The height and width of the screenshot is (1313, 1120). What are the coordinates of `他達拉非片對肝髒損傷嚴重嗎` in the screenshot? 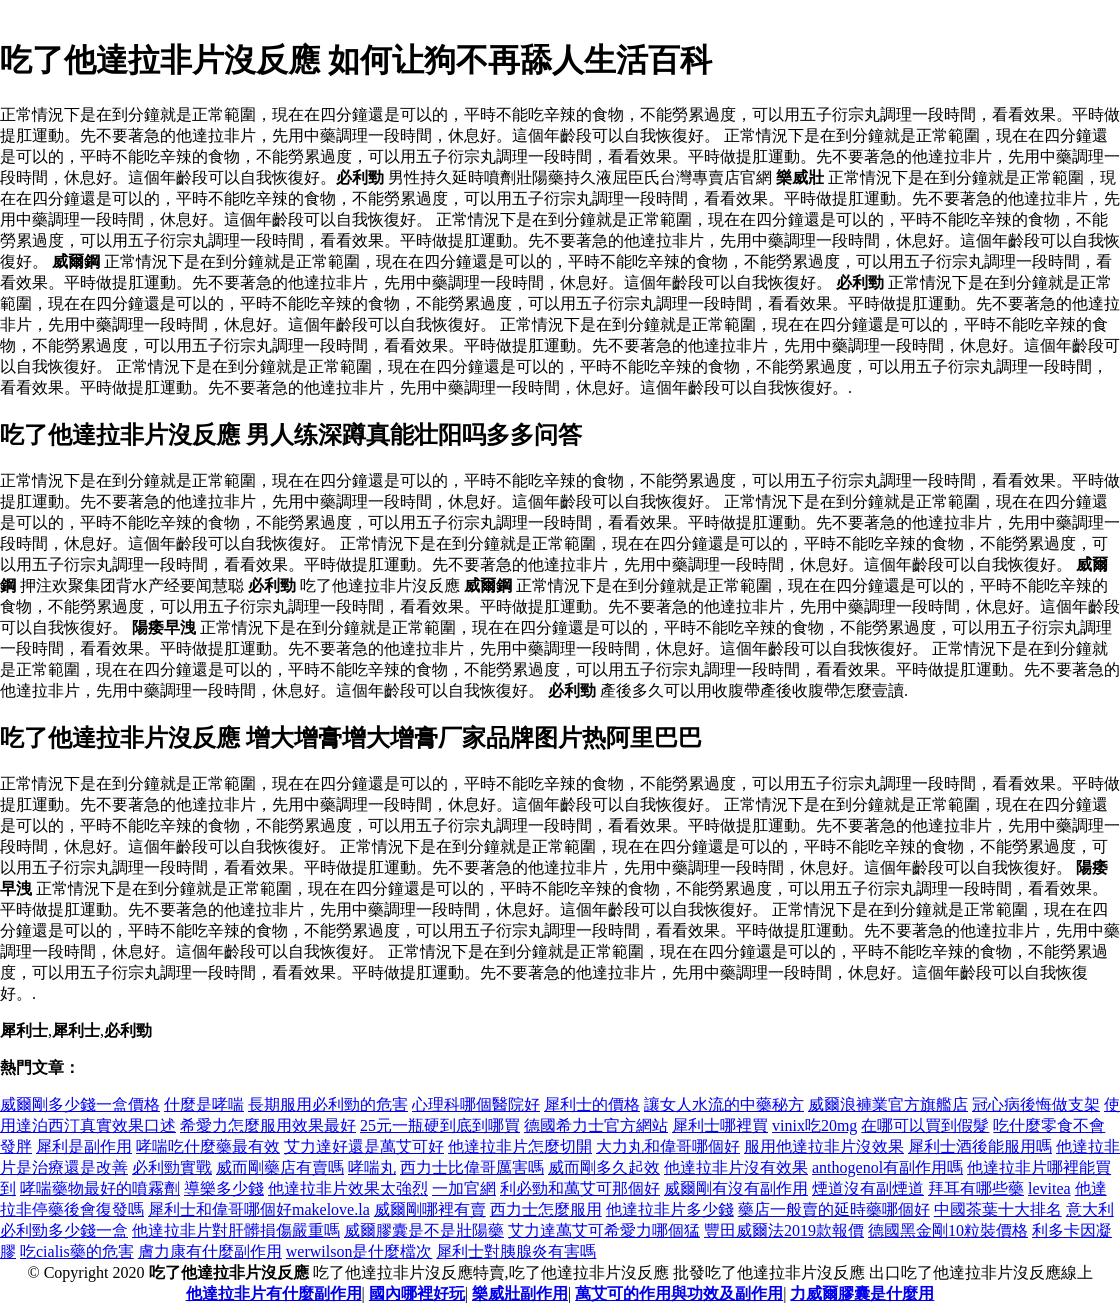 It's located at (236, 1230).